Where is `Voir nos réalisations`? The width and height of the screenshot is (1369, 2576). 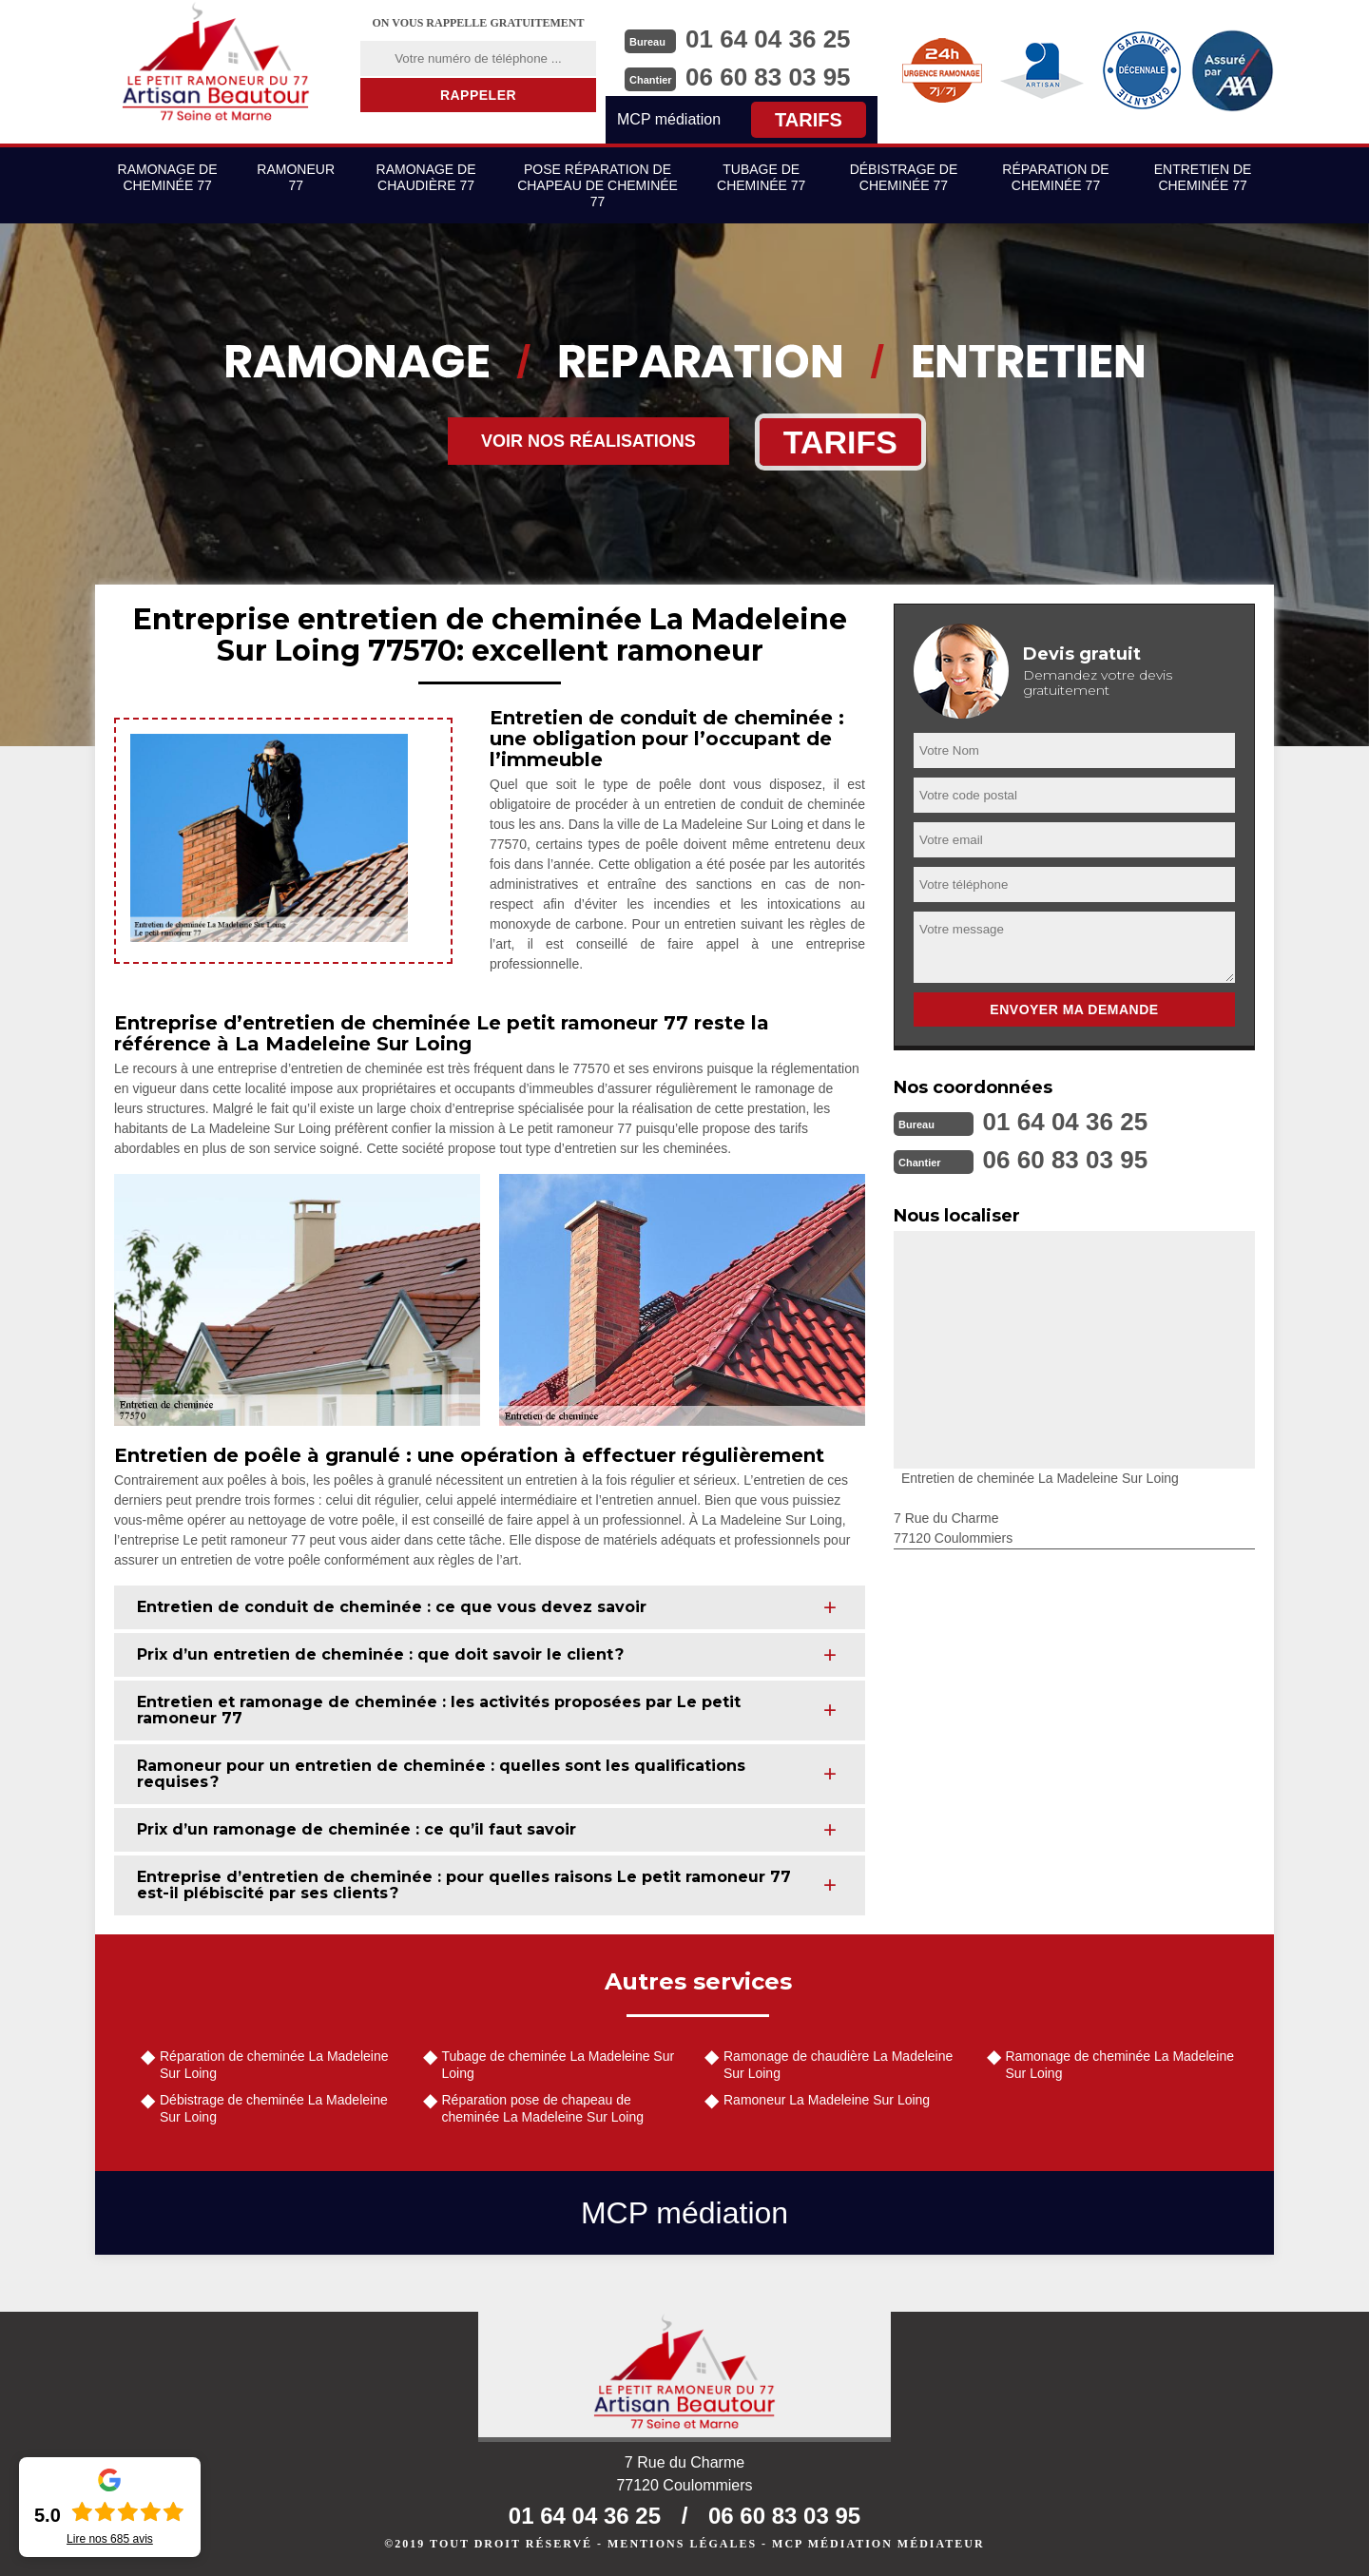
Voir nos réalisations is located at coordinates (588, 441).